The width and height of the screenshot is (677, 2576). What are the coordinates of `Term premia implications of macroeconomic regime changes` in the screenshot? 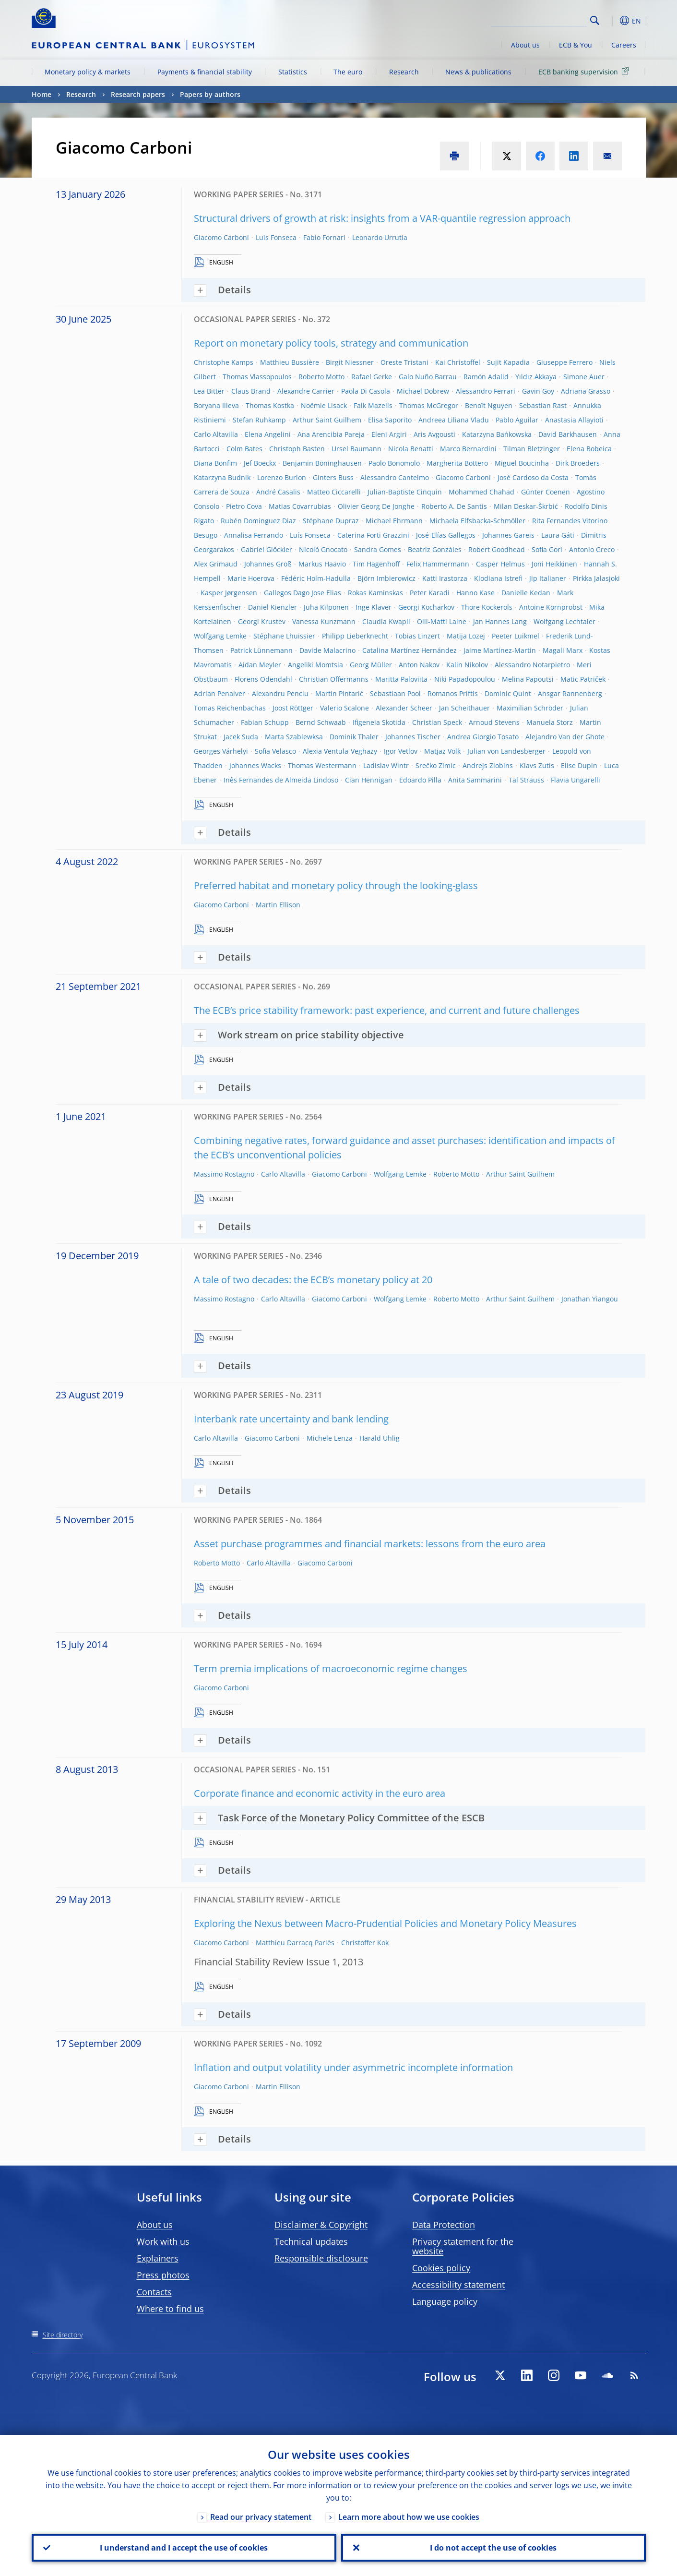 It's located at (330, 1668).